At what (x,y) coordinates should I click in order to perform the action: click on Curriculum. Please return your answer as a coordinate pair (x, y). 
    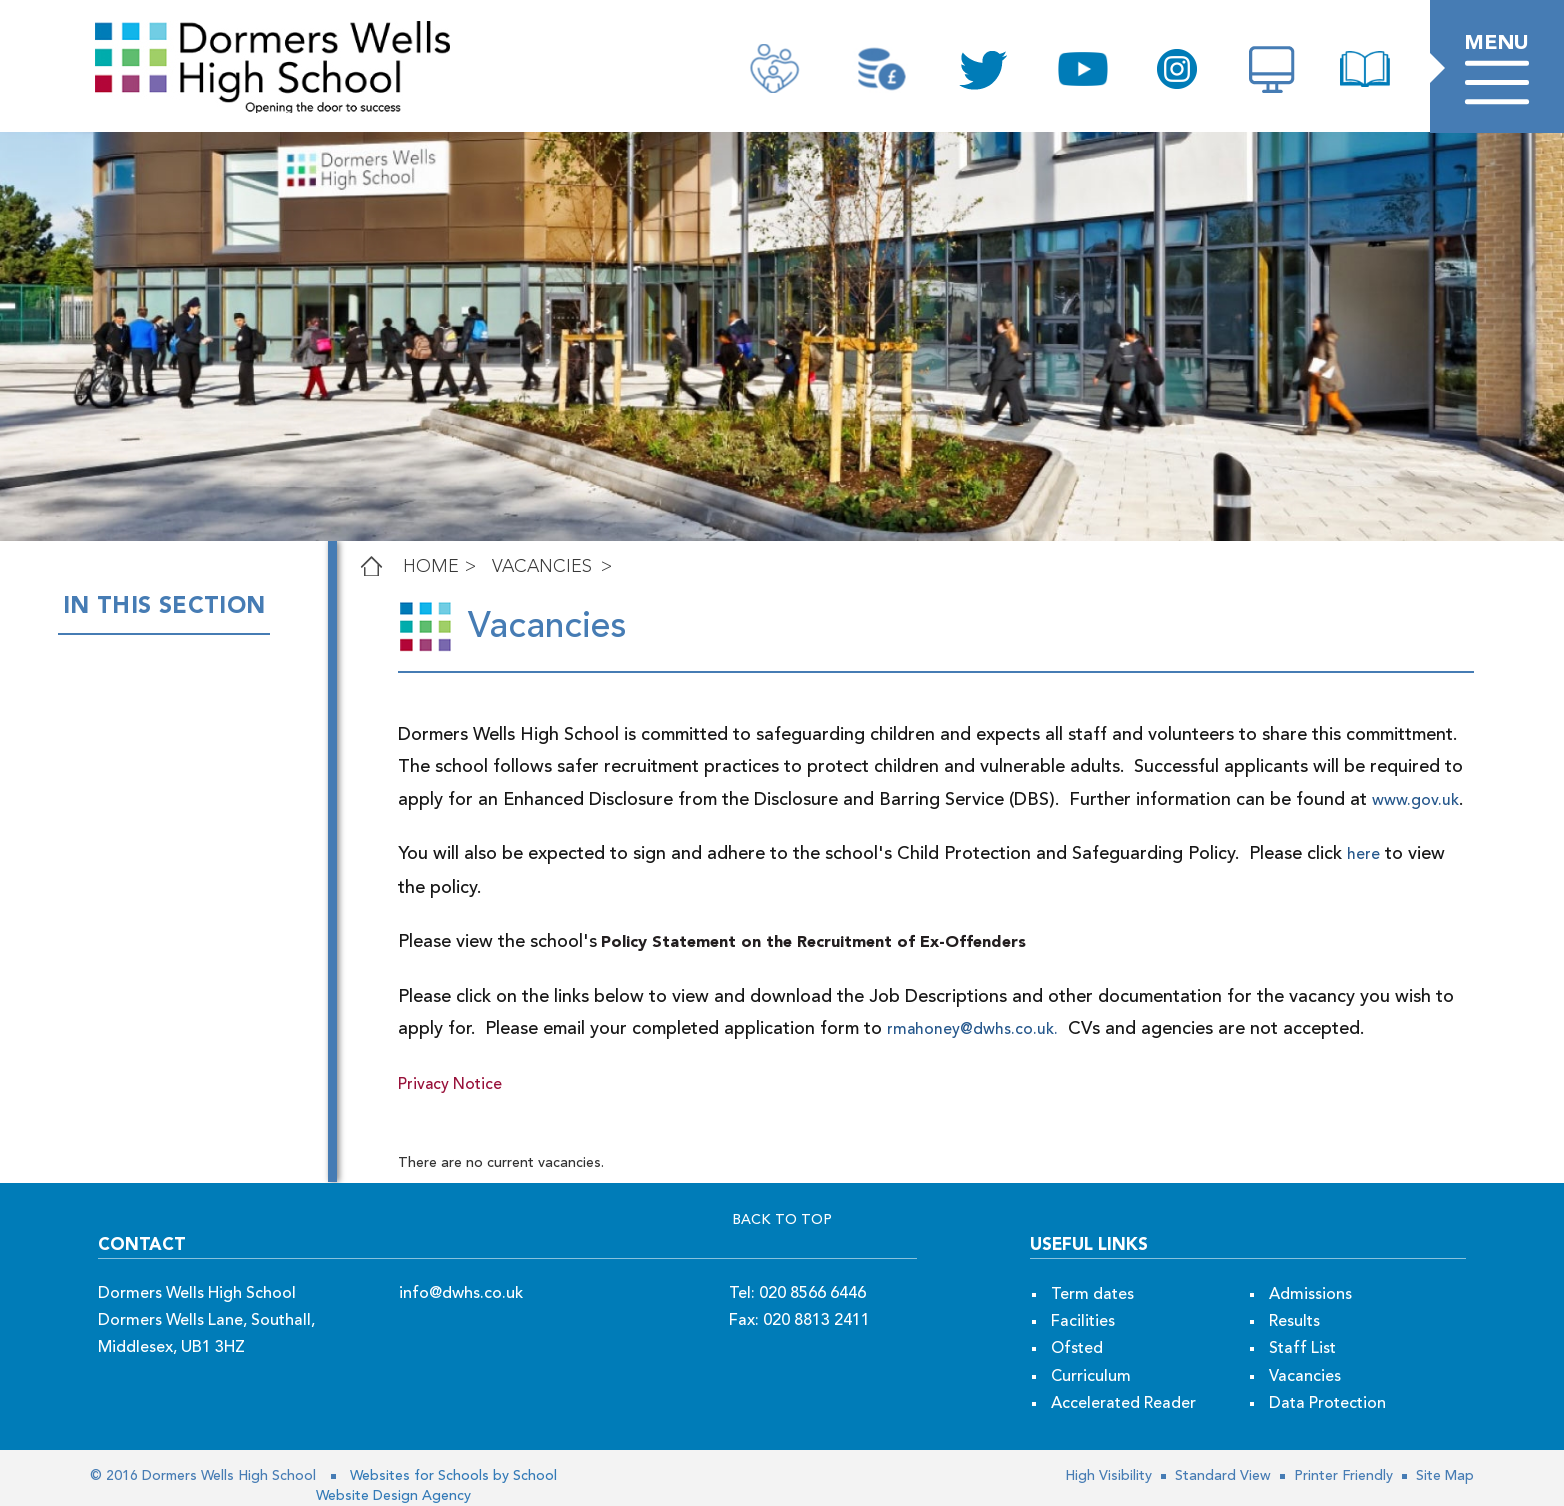
    Looking at the image, I should click on (1091, 1377).